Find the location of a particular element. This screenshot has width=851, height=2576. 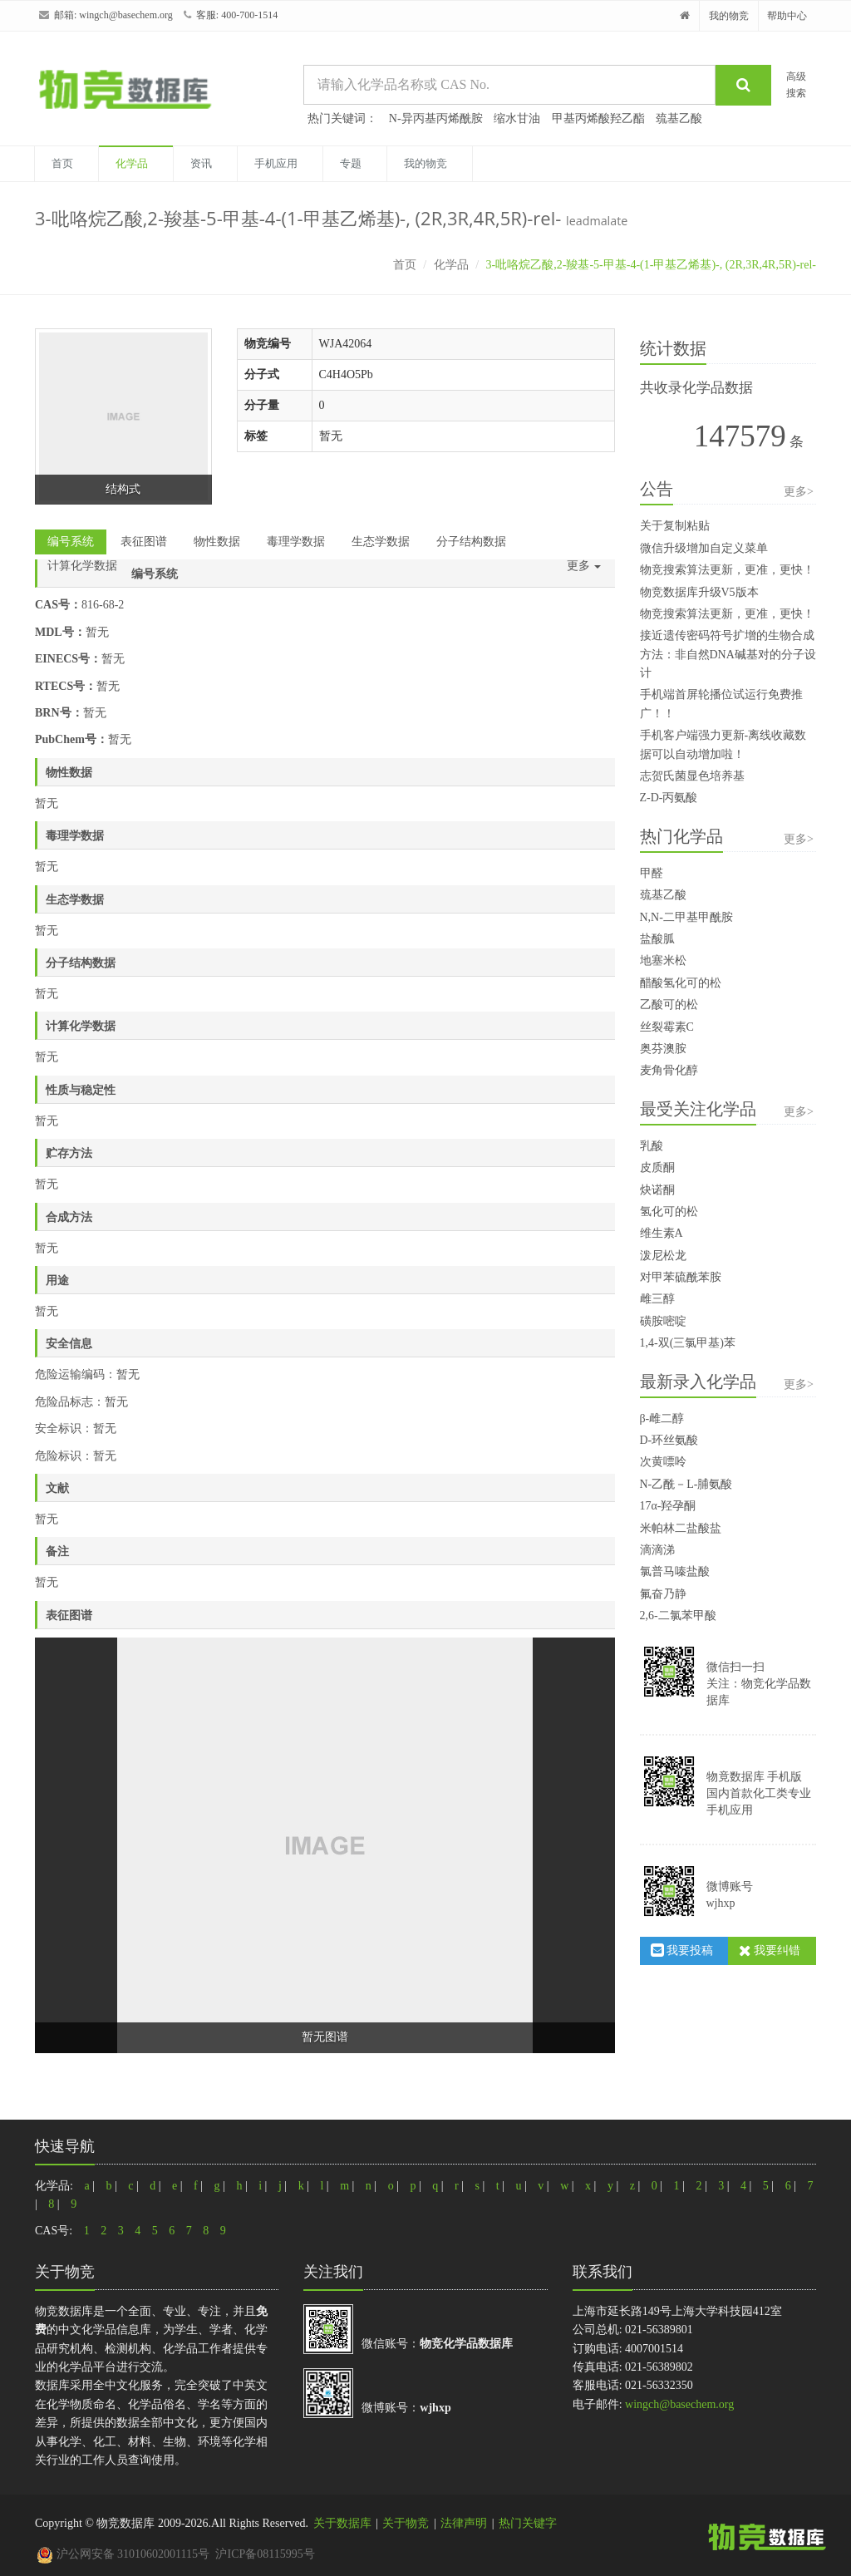

盐酸胍 is located at coordinates (657, 939).